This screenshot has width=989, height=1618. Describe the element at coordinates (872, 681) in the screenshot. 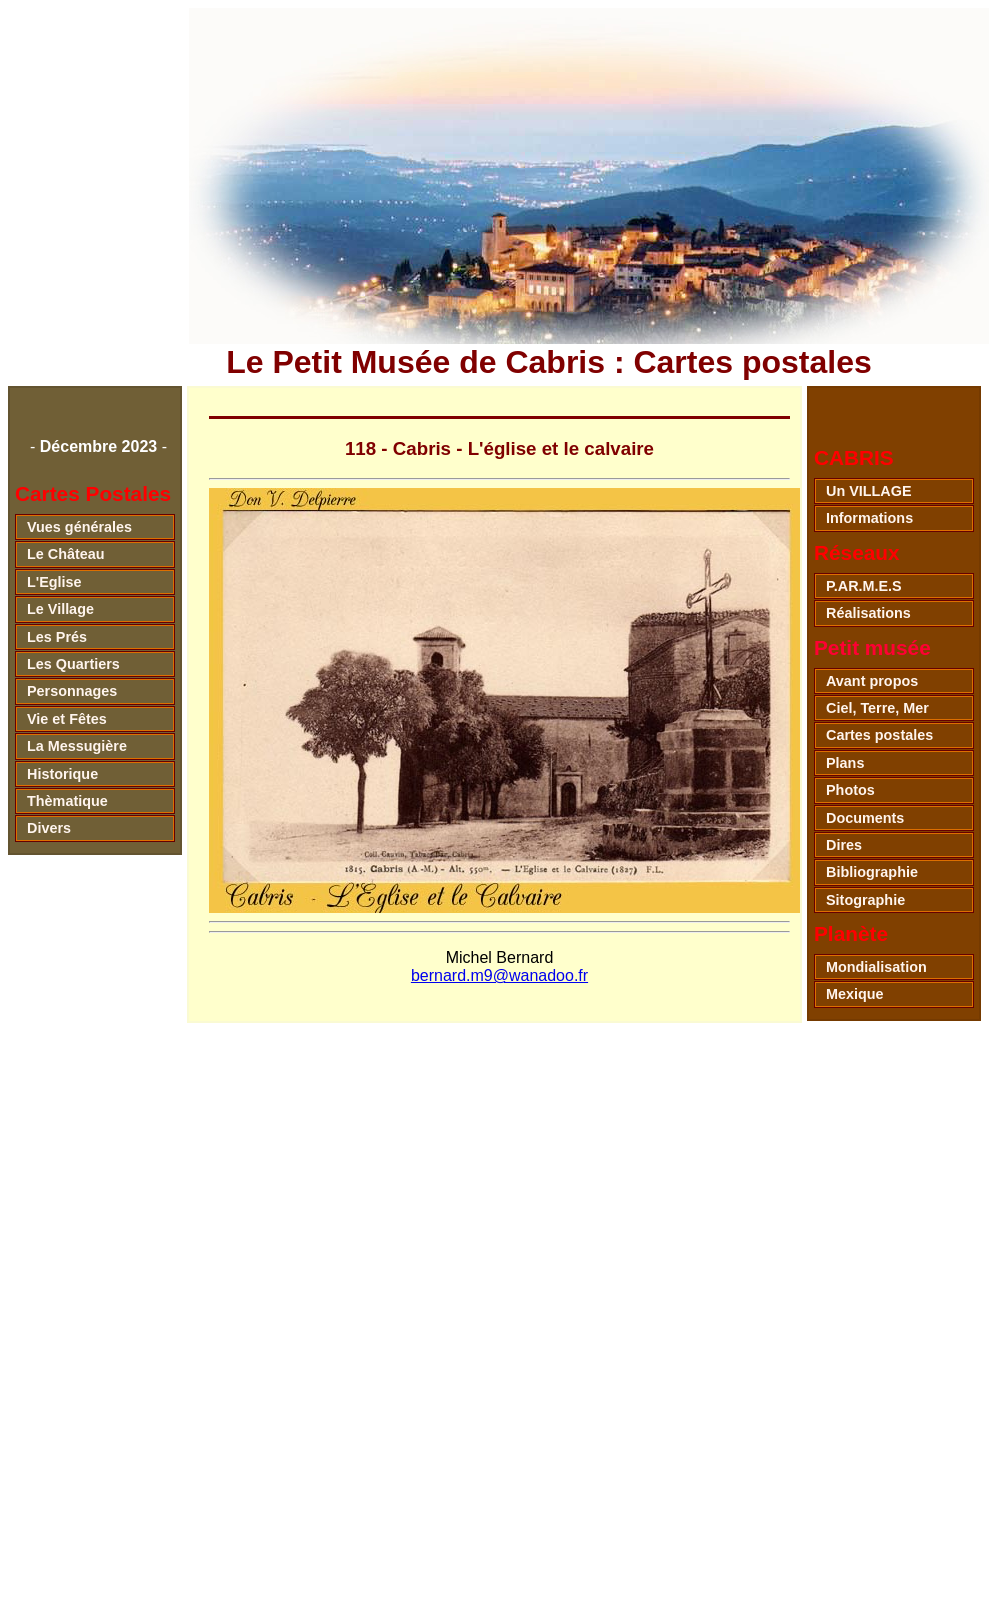

I see `Avant propos` at that location.